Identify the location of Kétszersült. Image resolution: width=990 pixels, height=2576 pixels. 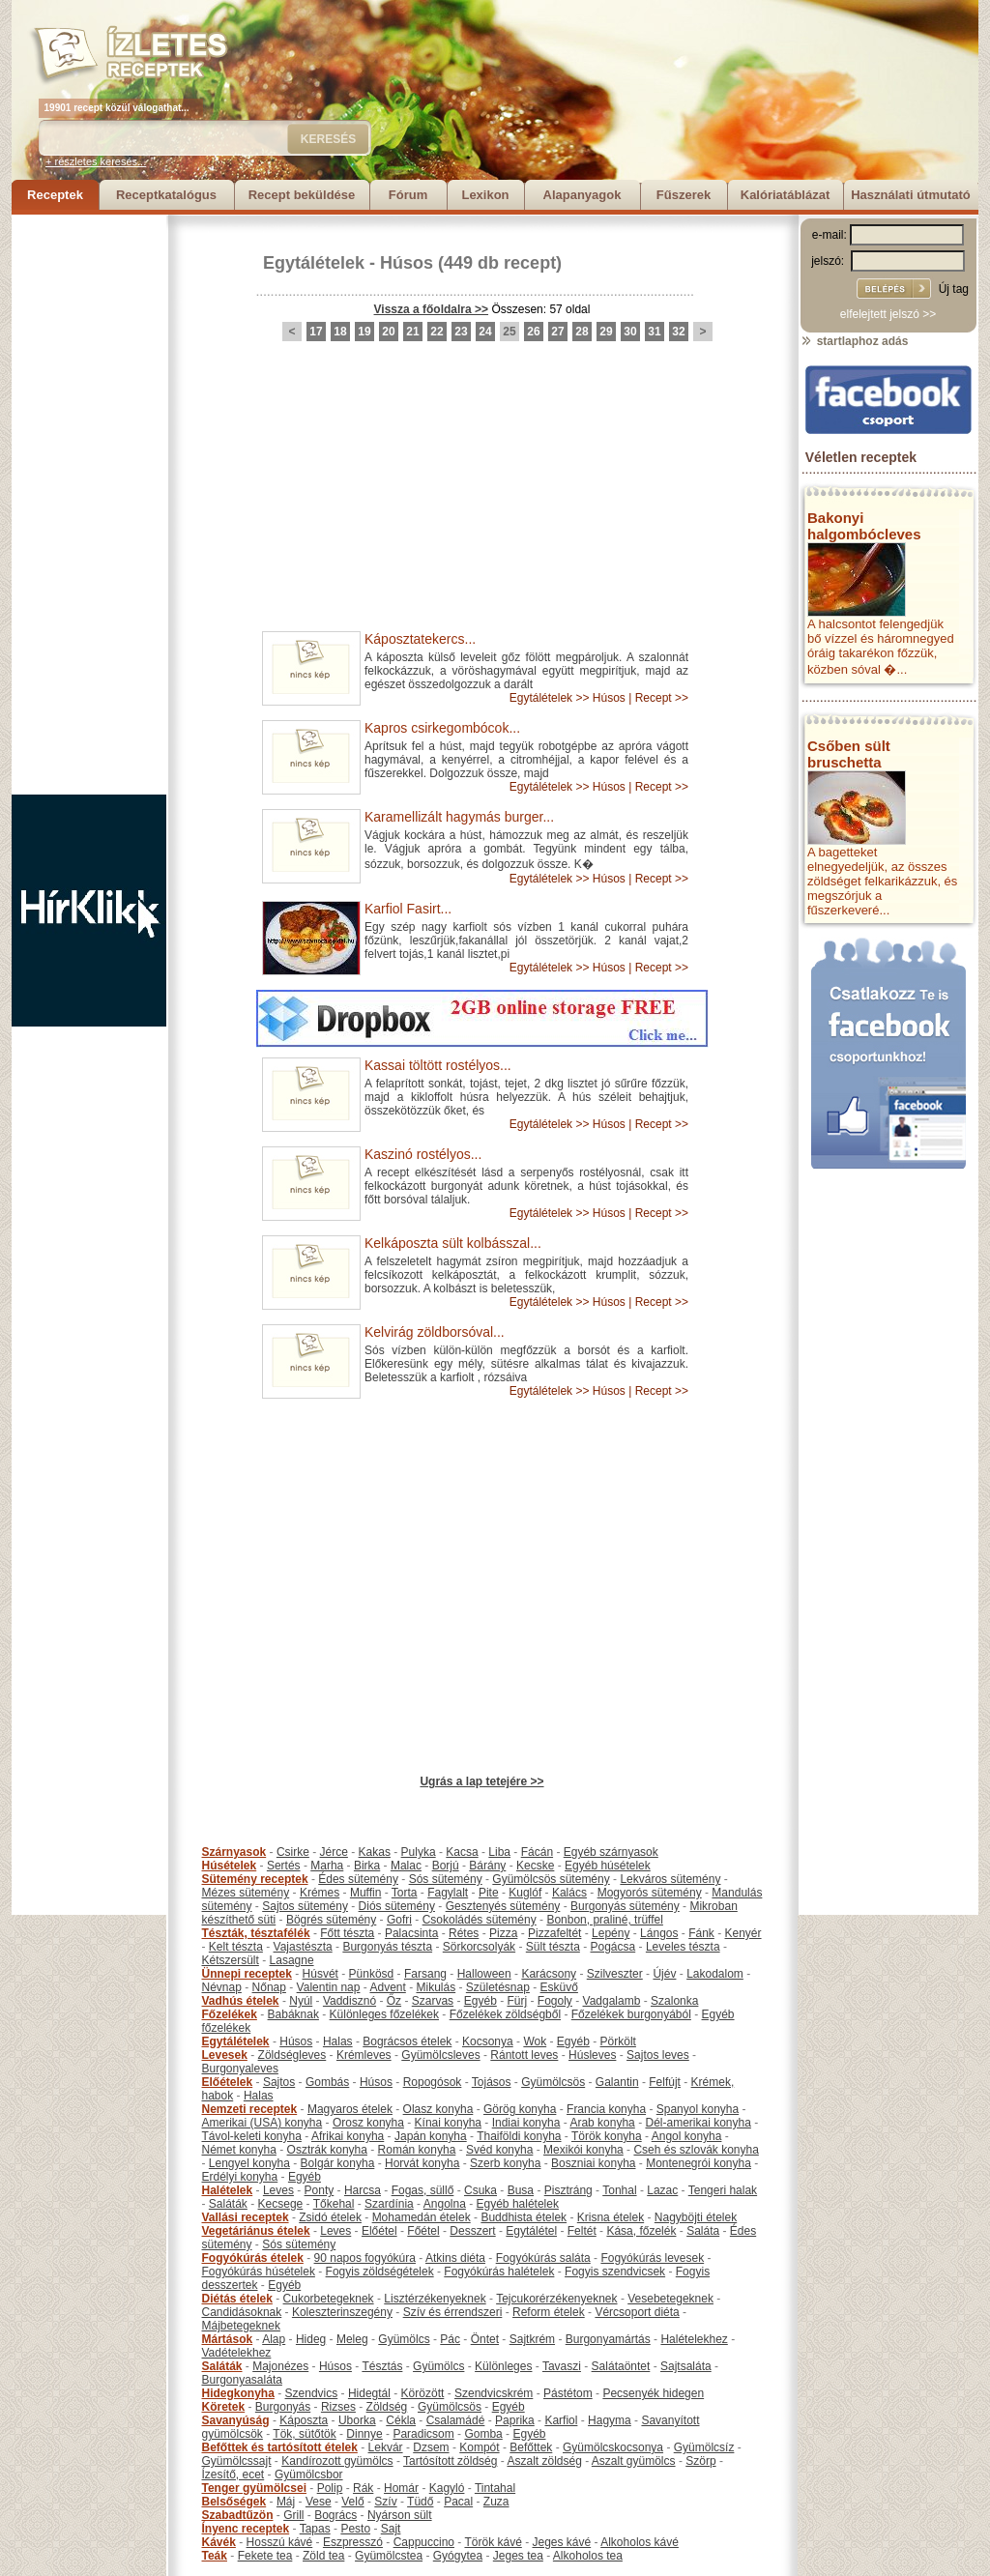
(230, 1960).